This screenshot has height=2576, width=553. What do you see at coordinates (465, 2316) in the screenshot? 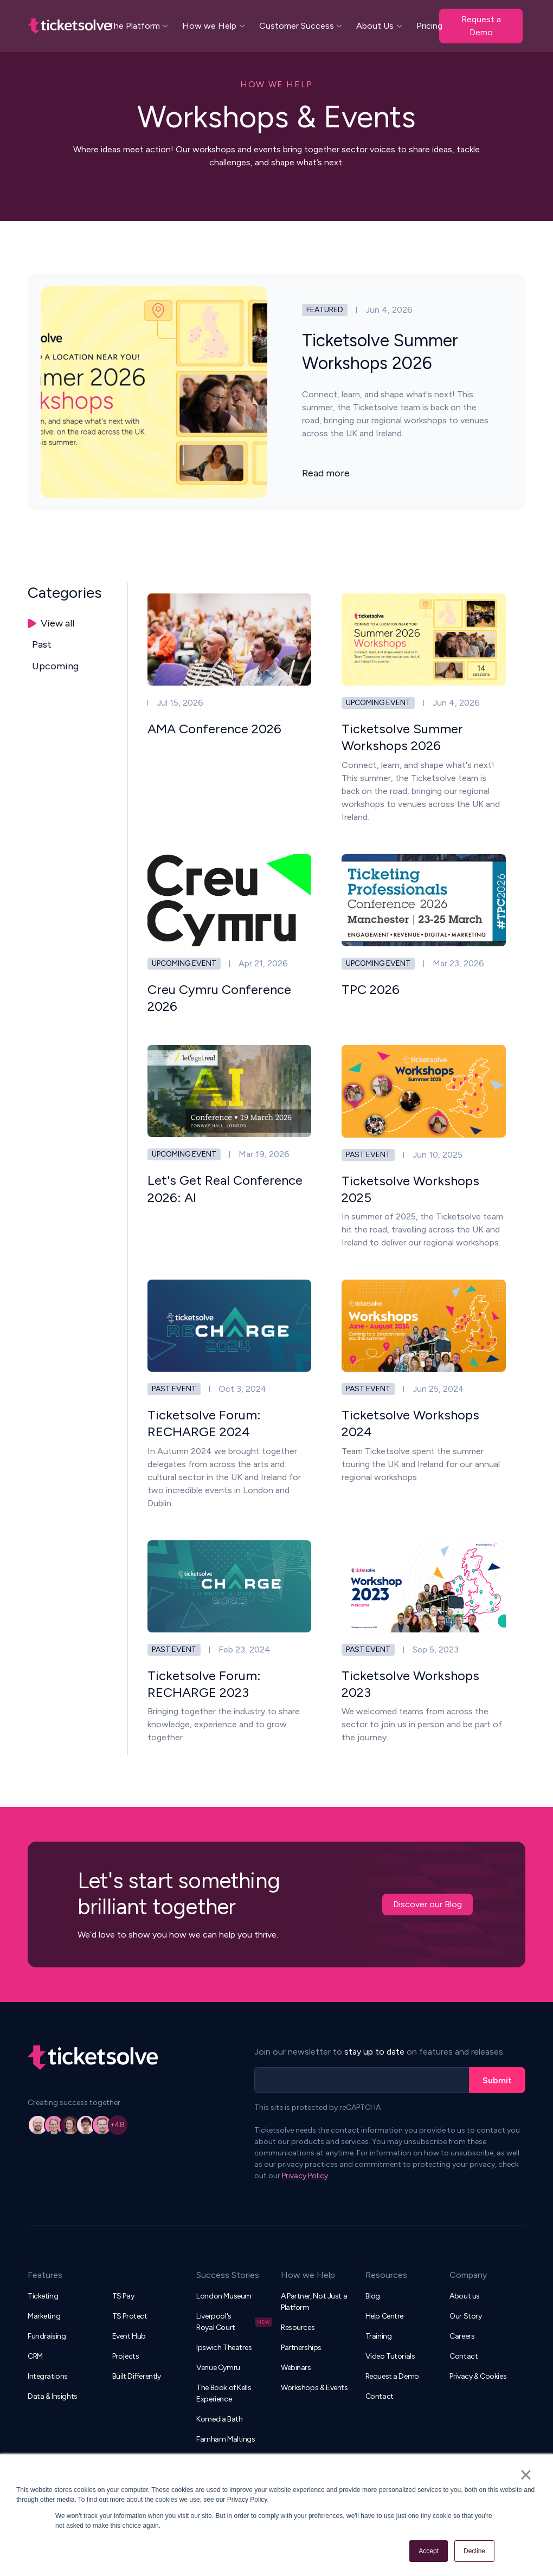
I see `Our Story` at bounding box center [465, 2316].